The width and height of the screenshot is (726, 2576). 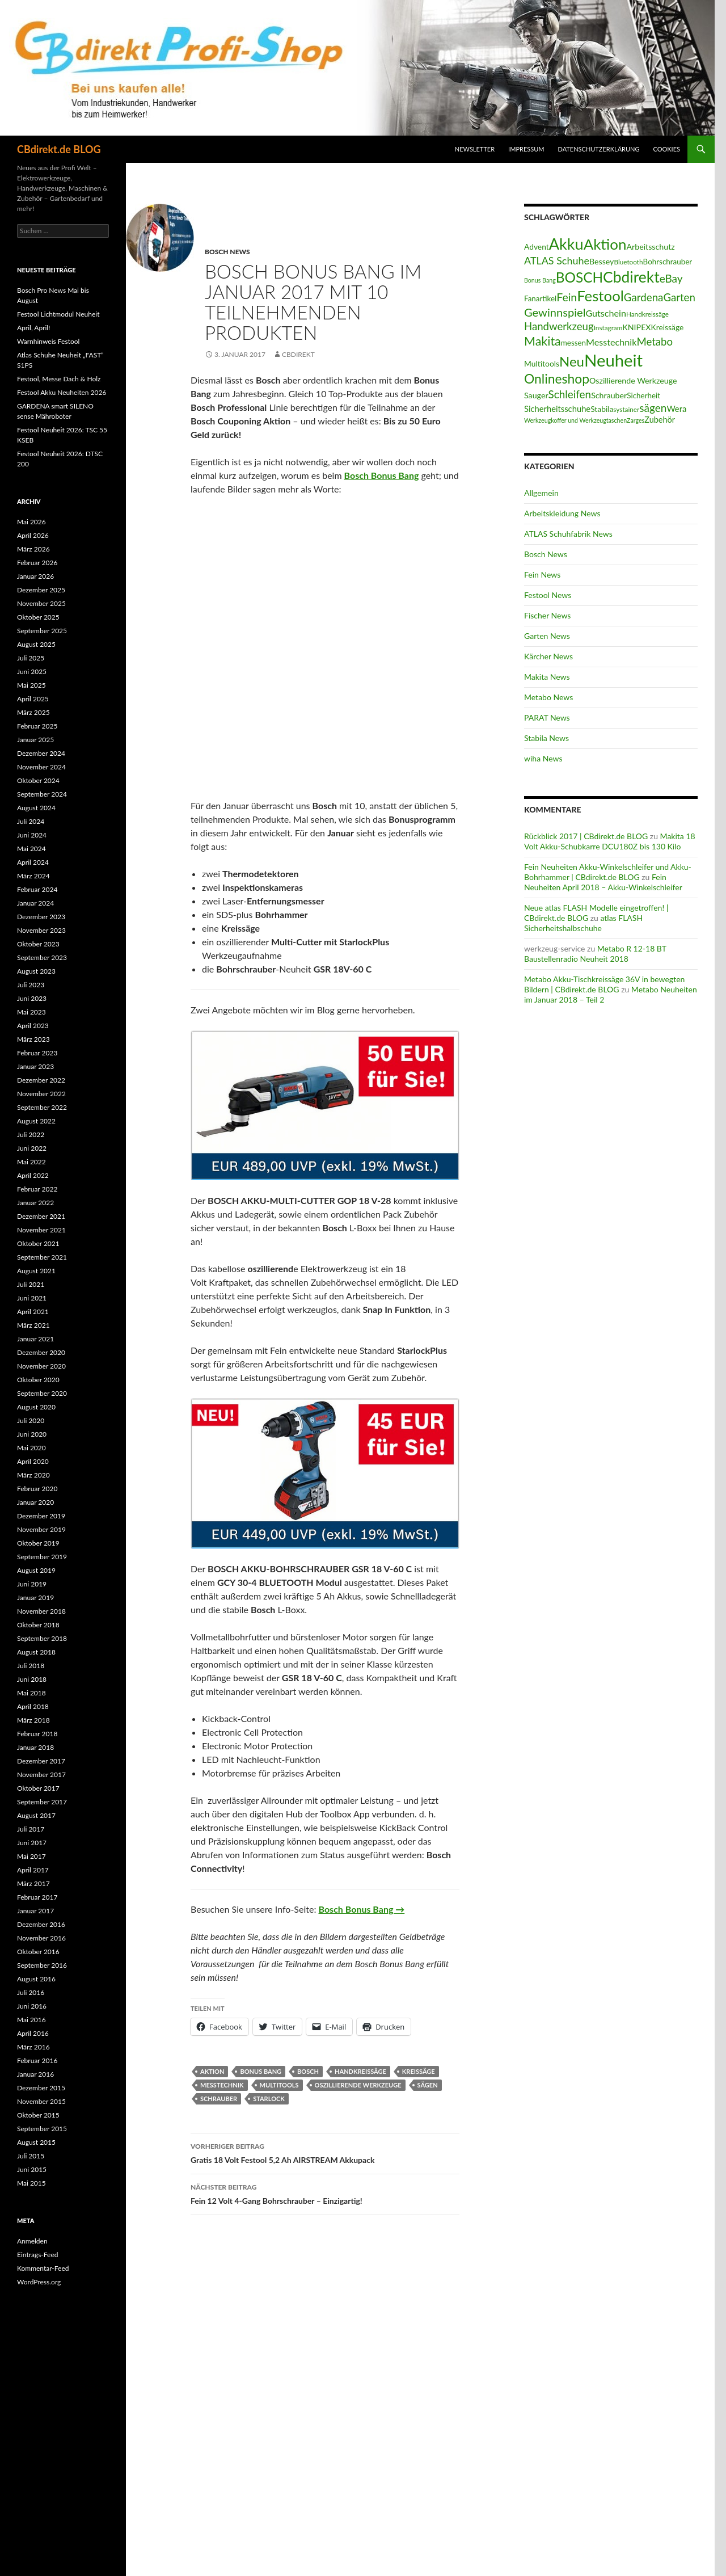 What do you see at coordinates (33, 1025) in the screenshot?
I see `April 2023` at bounding box center [33, 1025].